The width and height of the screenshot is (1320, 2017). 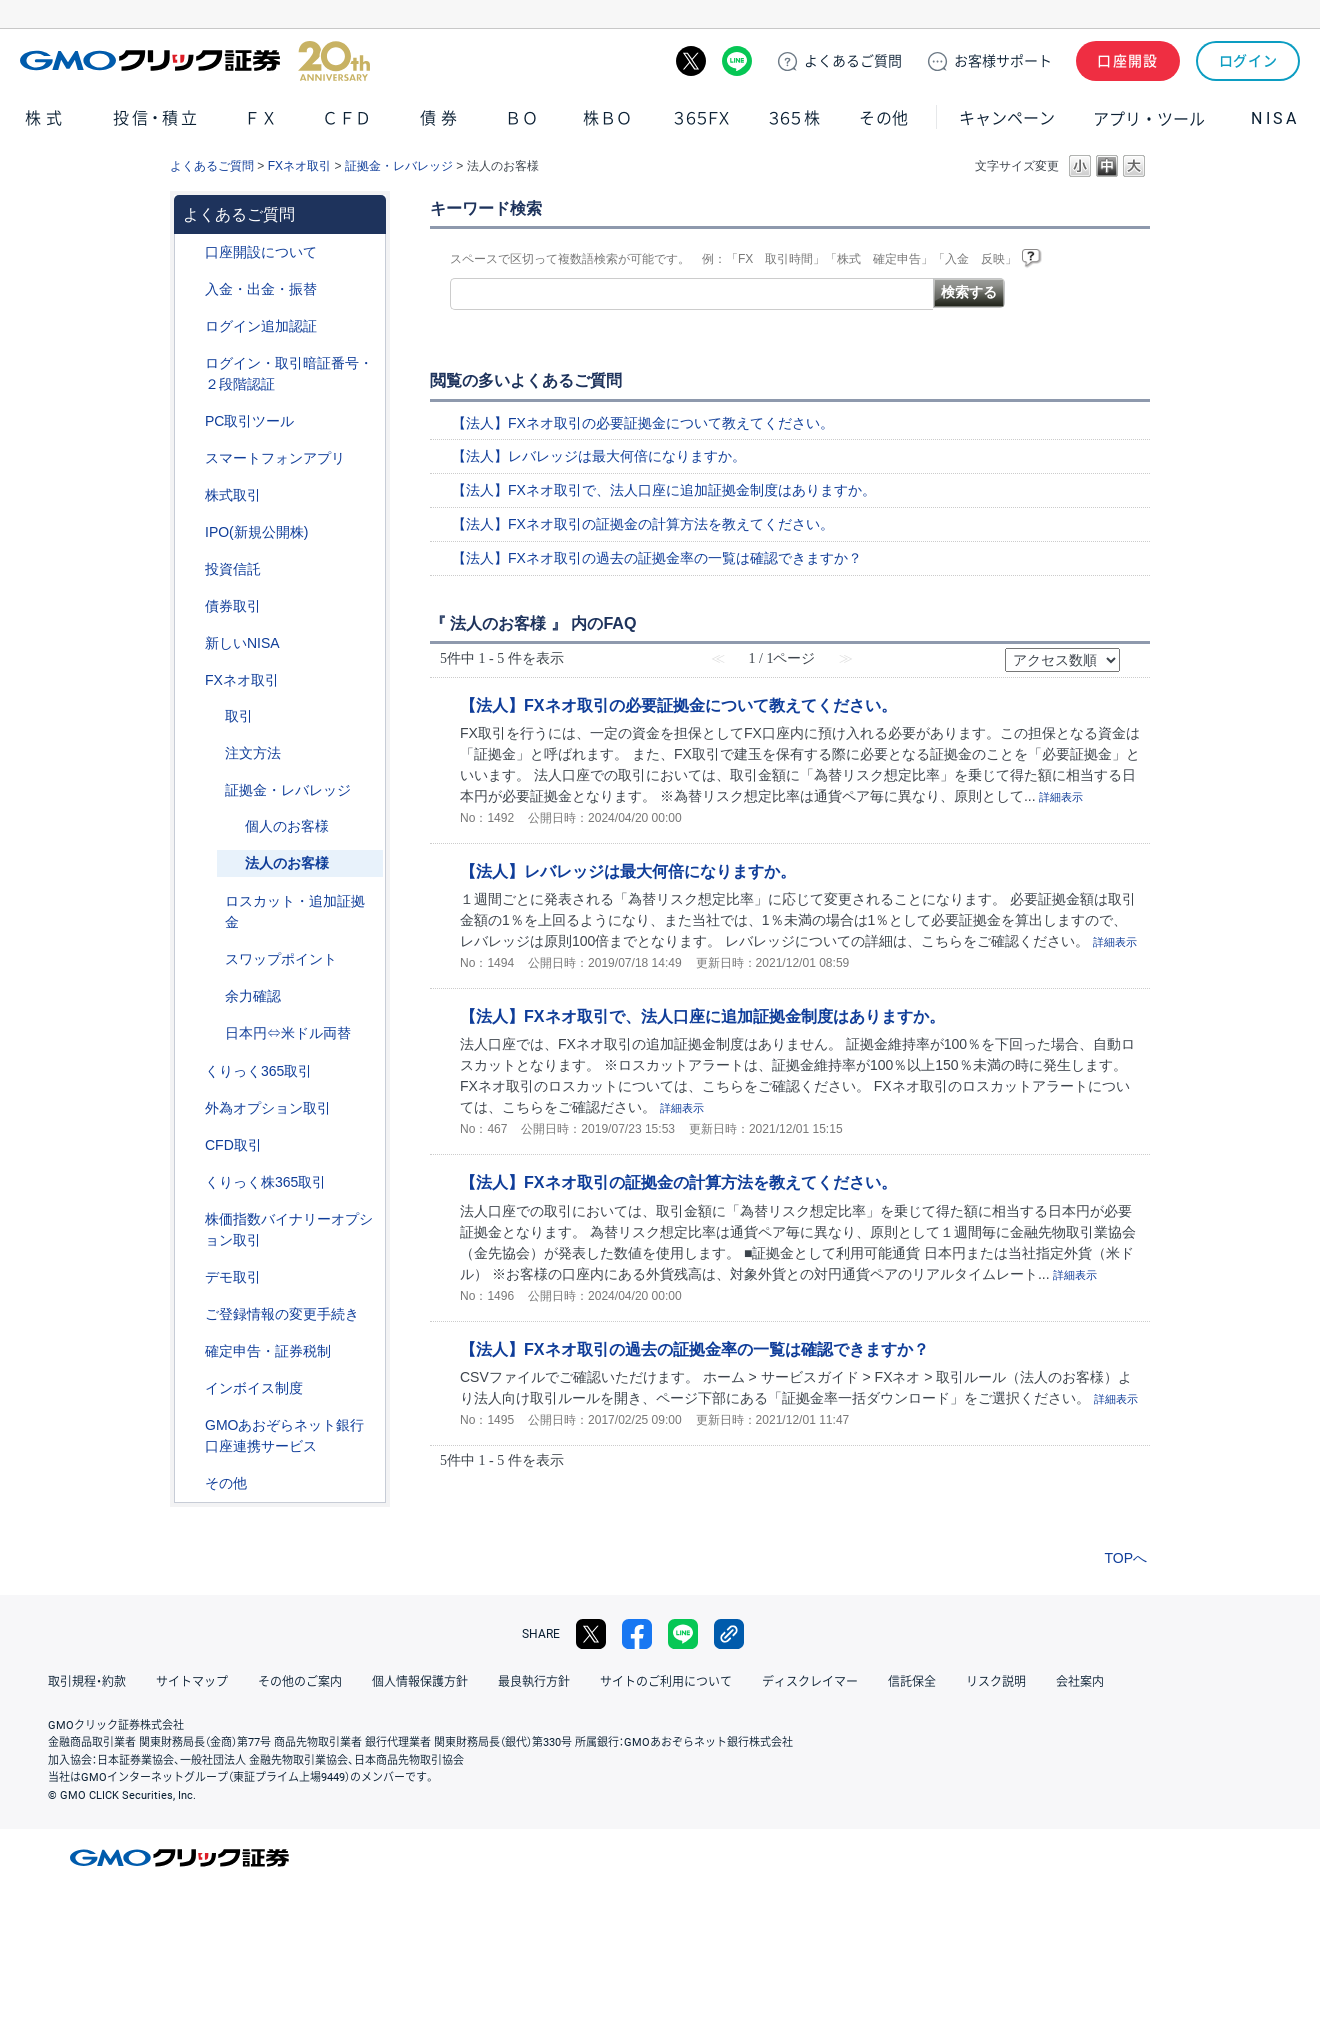 What do you see at coordinates (666, 1682) in the screenshot?
I see `サイトのご利用について` at bounding box center [666, 1682].